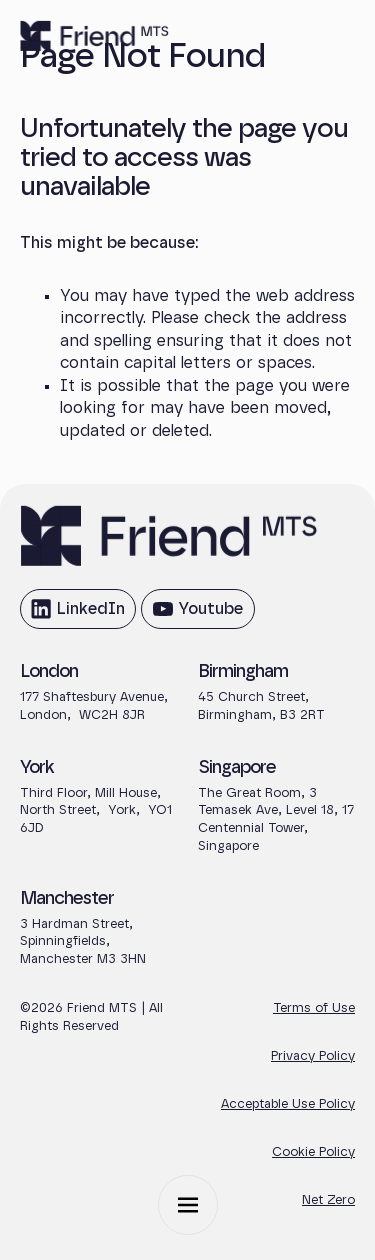 The height and width of the screenshot is (1260, 375). Describe the element at coordinates (197, 614) in the screenshot. I see `Youtube` at that location.